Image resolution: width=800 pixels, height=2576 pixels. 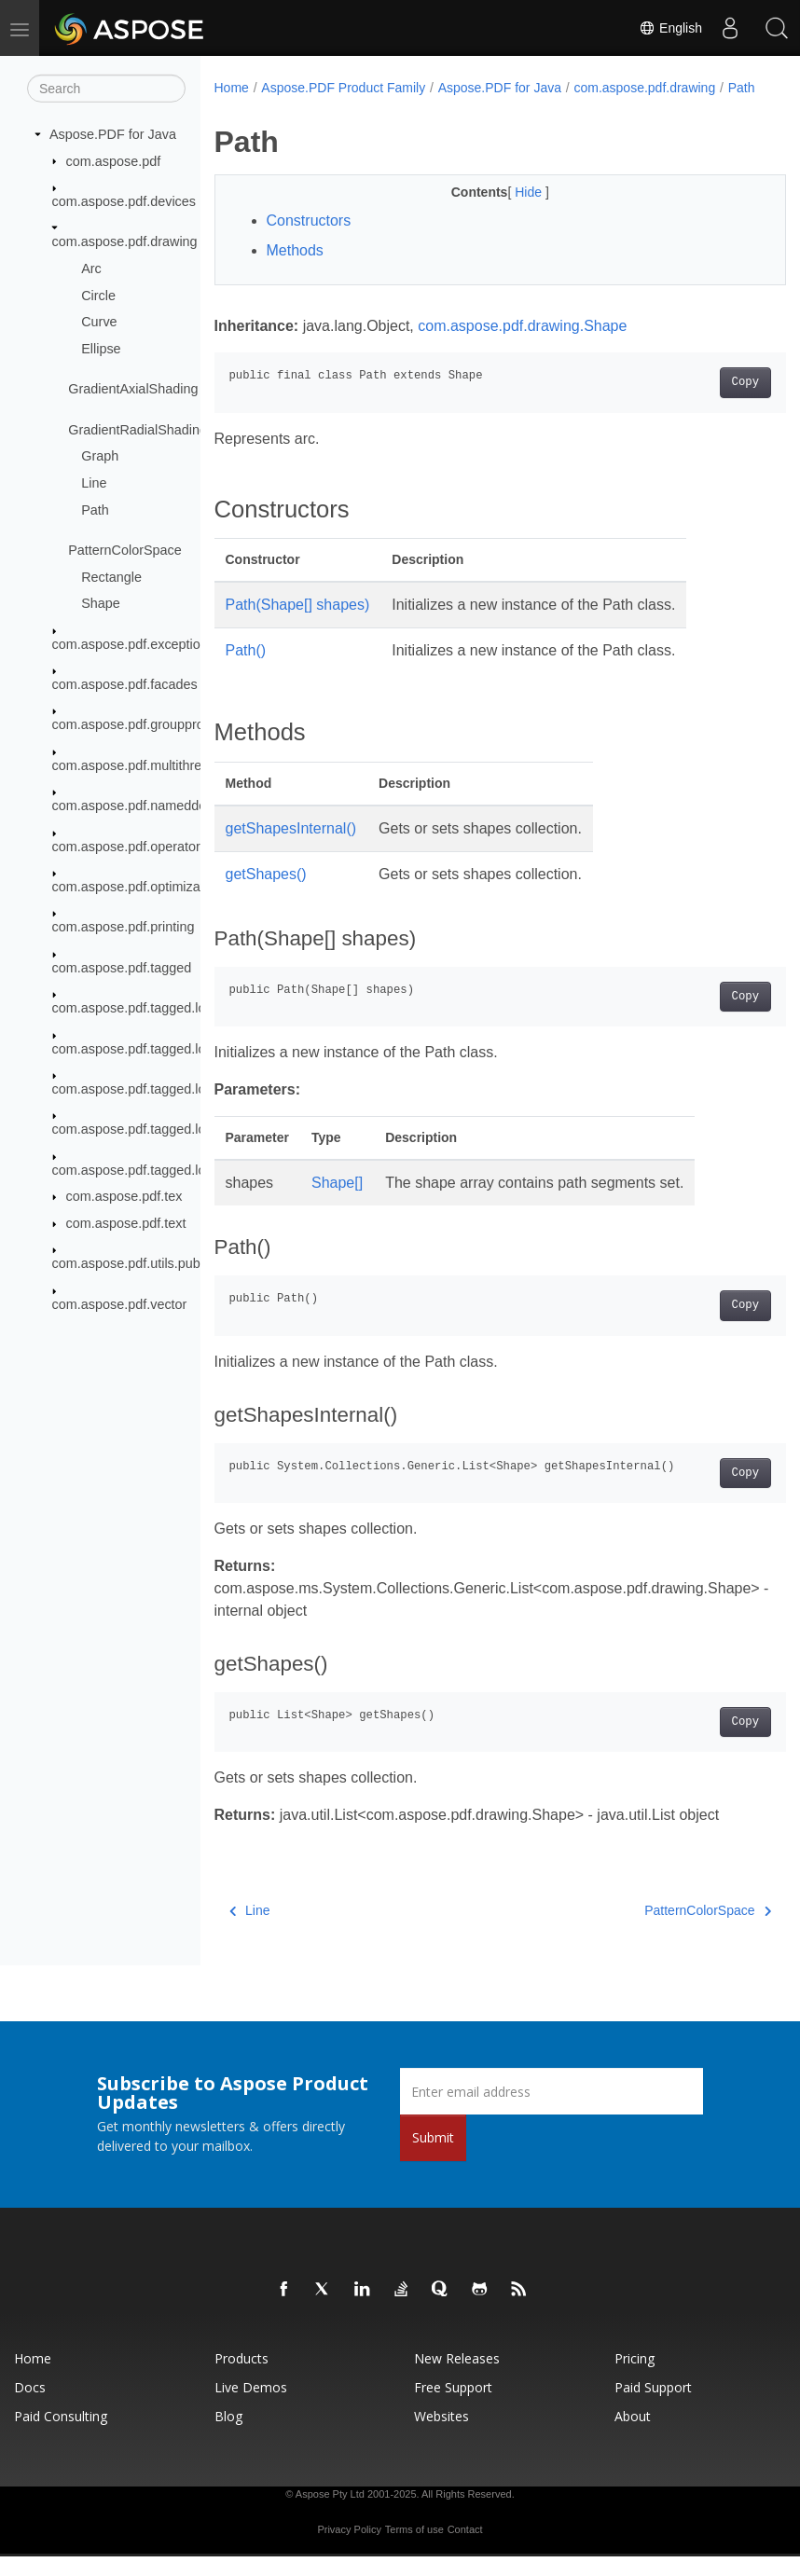 I want to click on Contact, so click(x=465, y=2549).